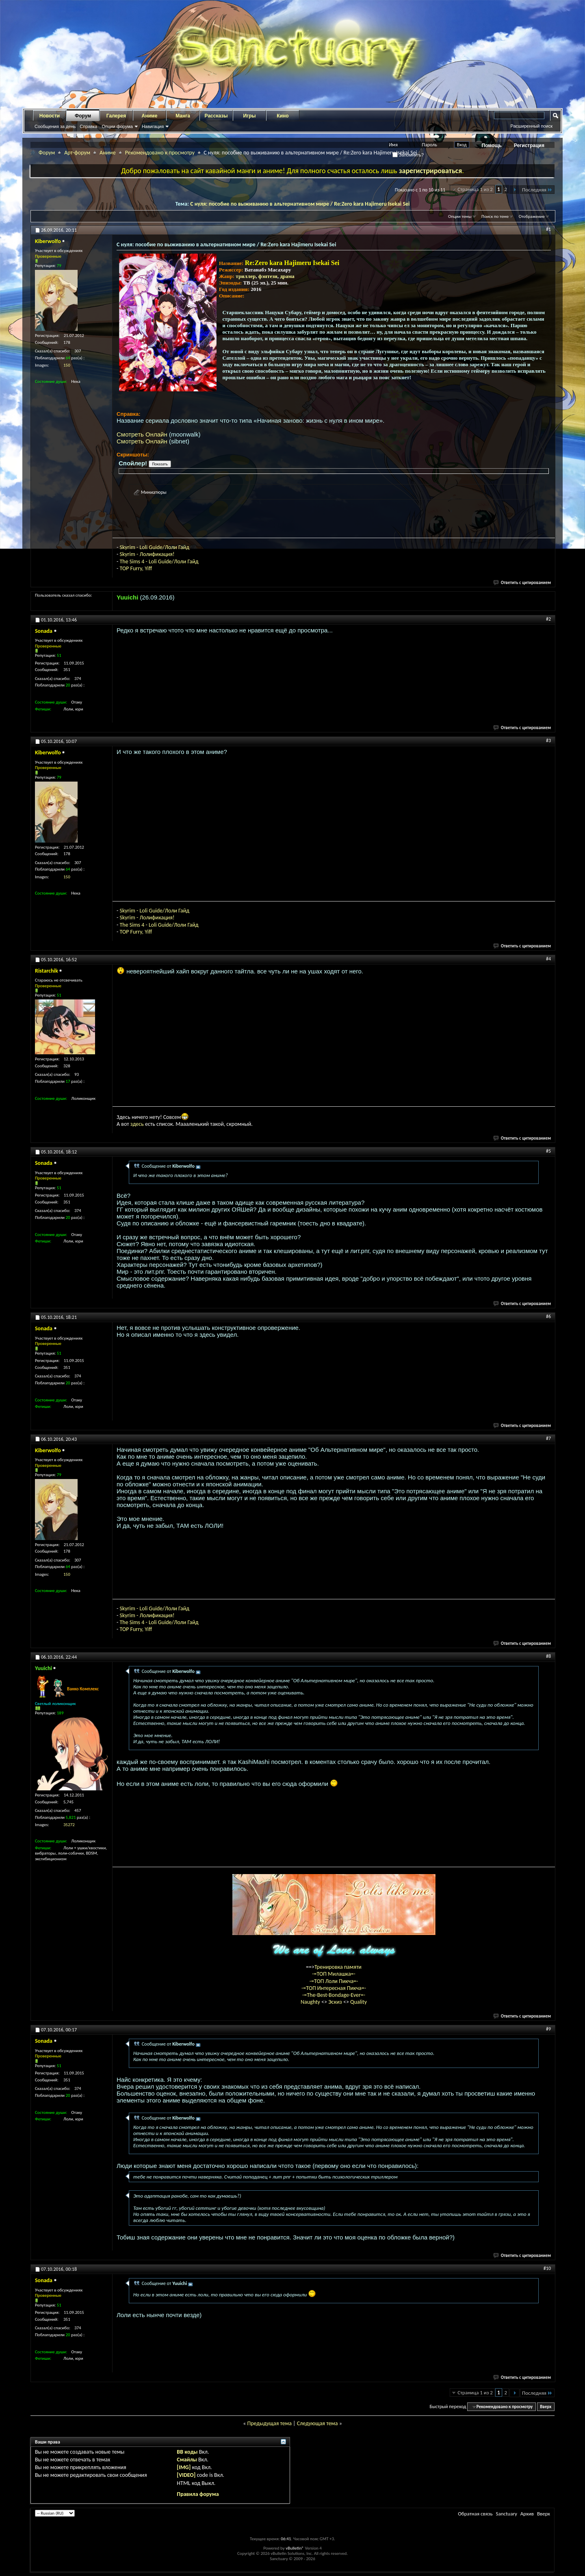 This screenshot has height=2576, width=585. Describe the element at coordinates (548, 1151) in the screenshot. I see `#5` at that location.